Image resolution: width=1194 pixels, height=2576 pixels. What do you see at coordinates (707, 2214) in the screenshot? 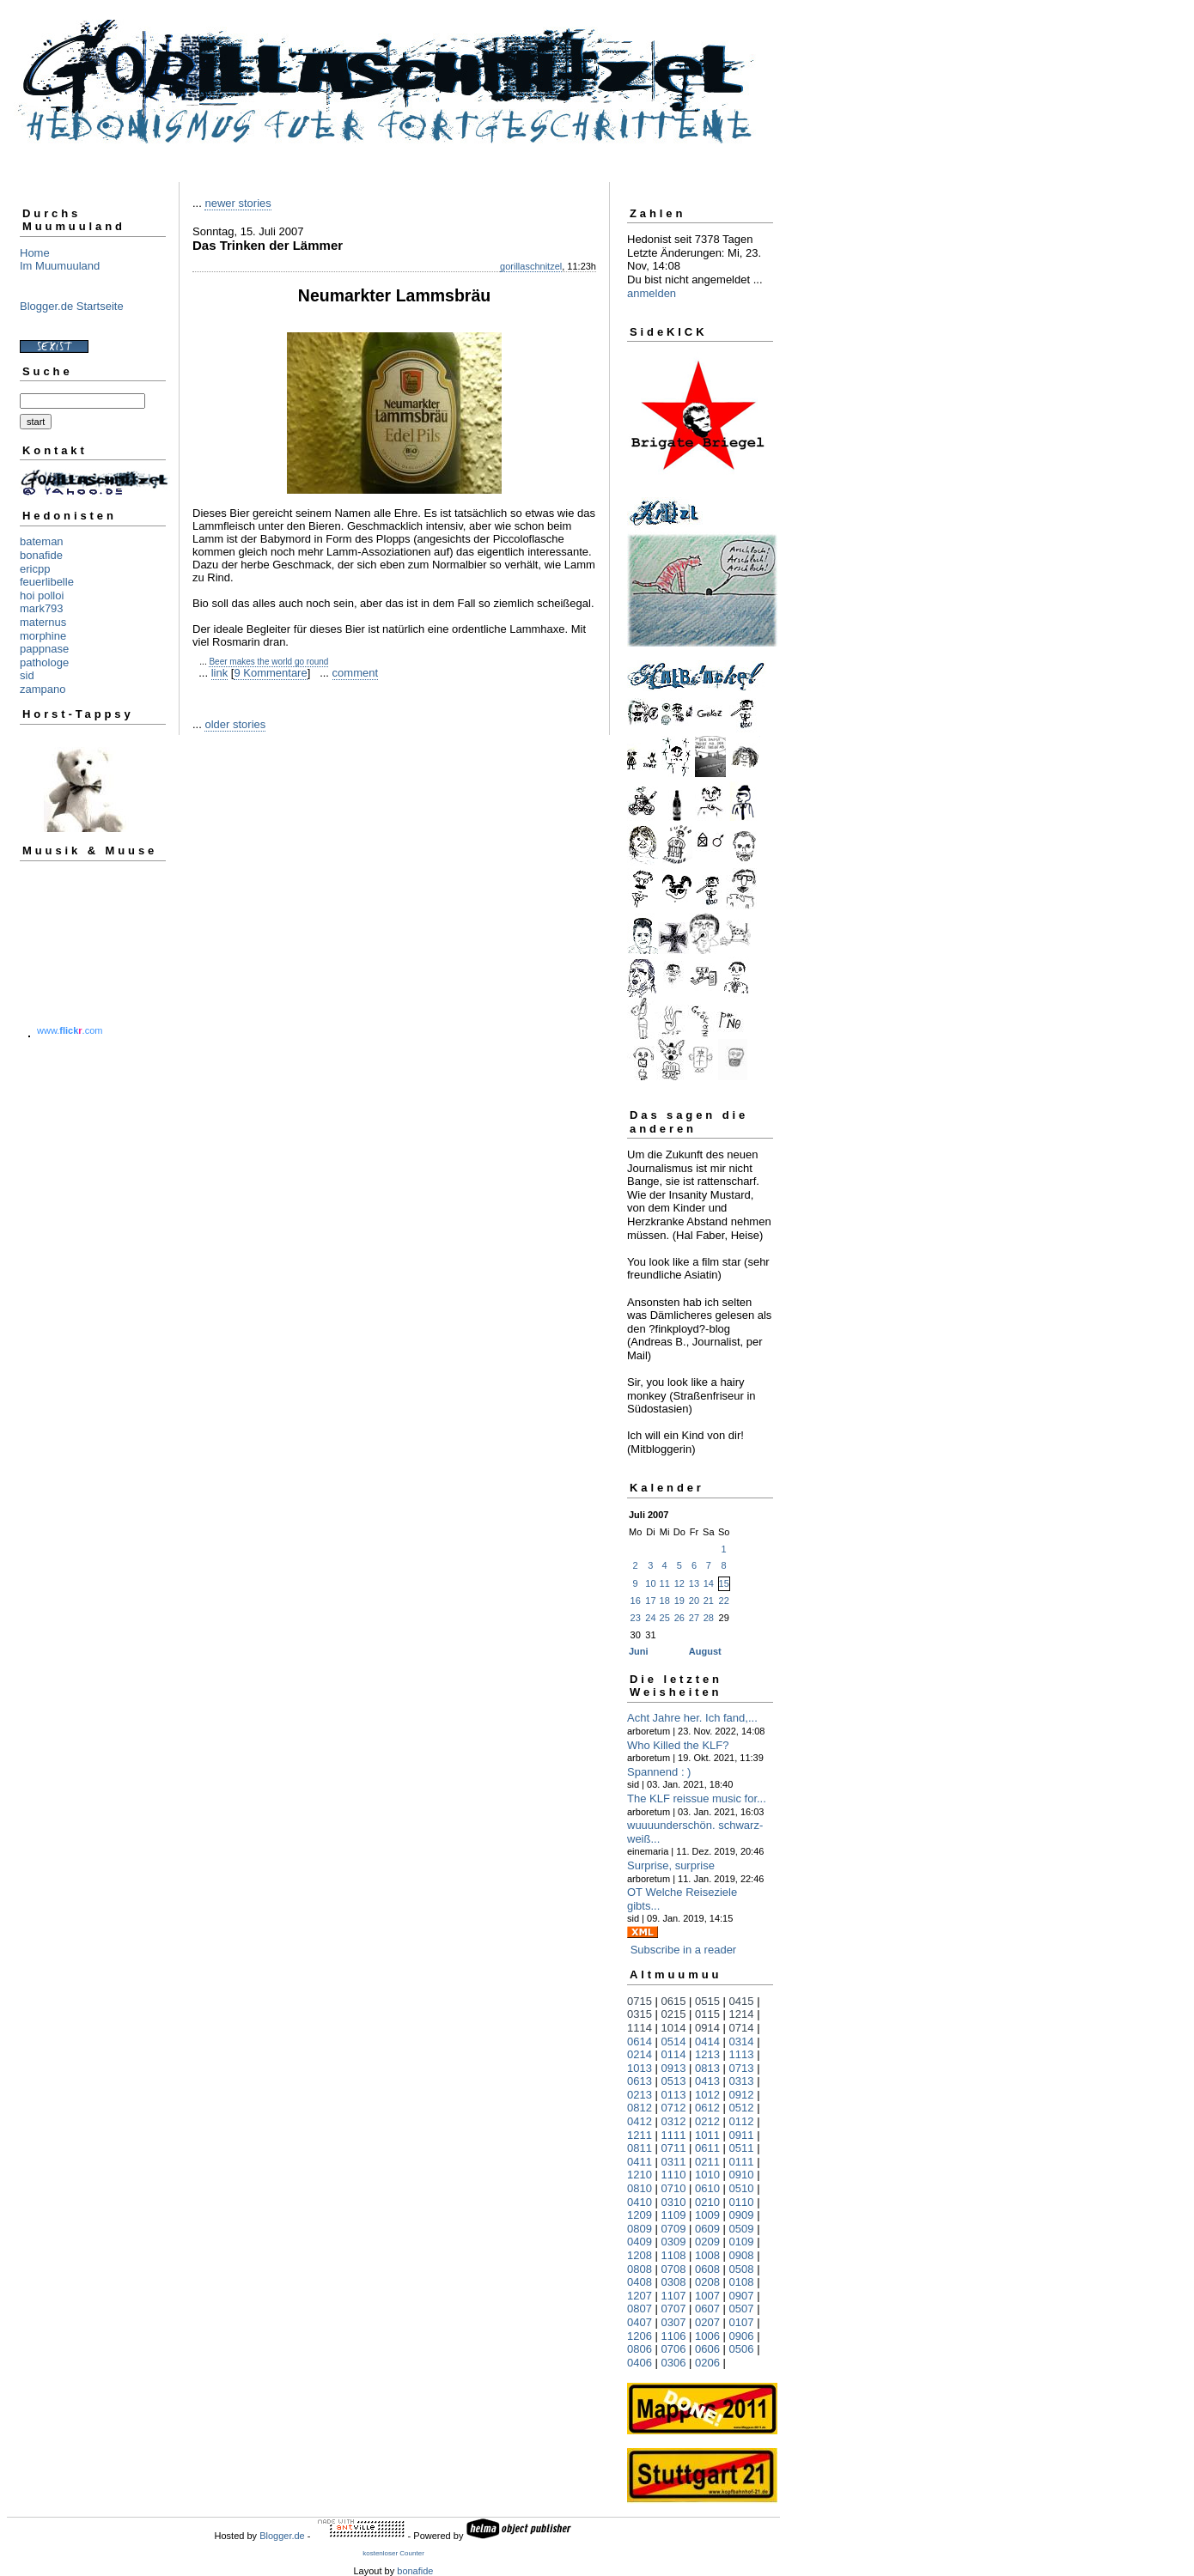
I see `1009` at bounding box center [707, 2214].